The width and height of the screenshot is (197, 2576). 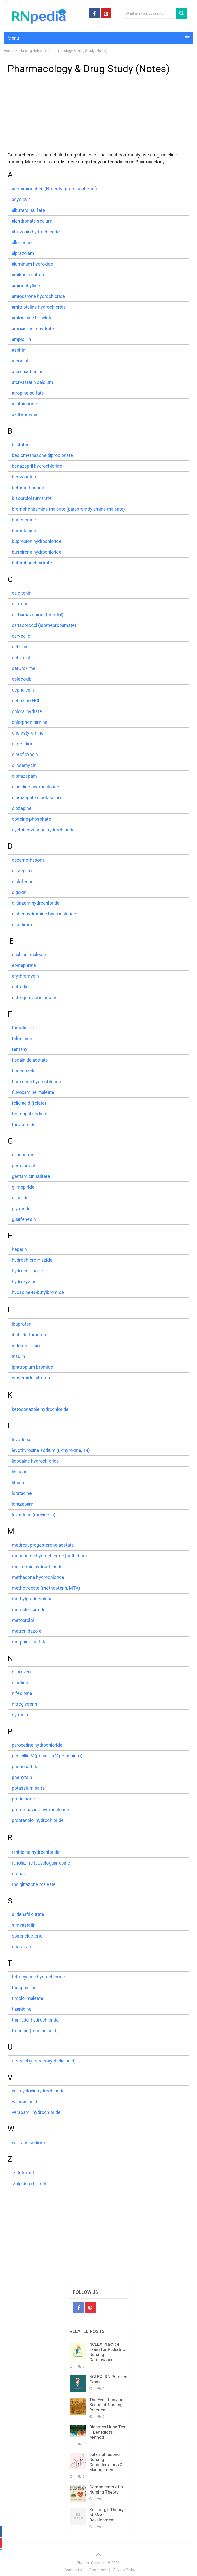 What do you see at coordinates (19, 1482) in the screenshot?
I see `lithium` at bounding box center [19, 1482].